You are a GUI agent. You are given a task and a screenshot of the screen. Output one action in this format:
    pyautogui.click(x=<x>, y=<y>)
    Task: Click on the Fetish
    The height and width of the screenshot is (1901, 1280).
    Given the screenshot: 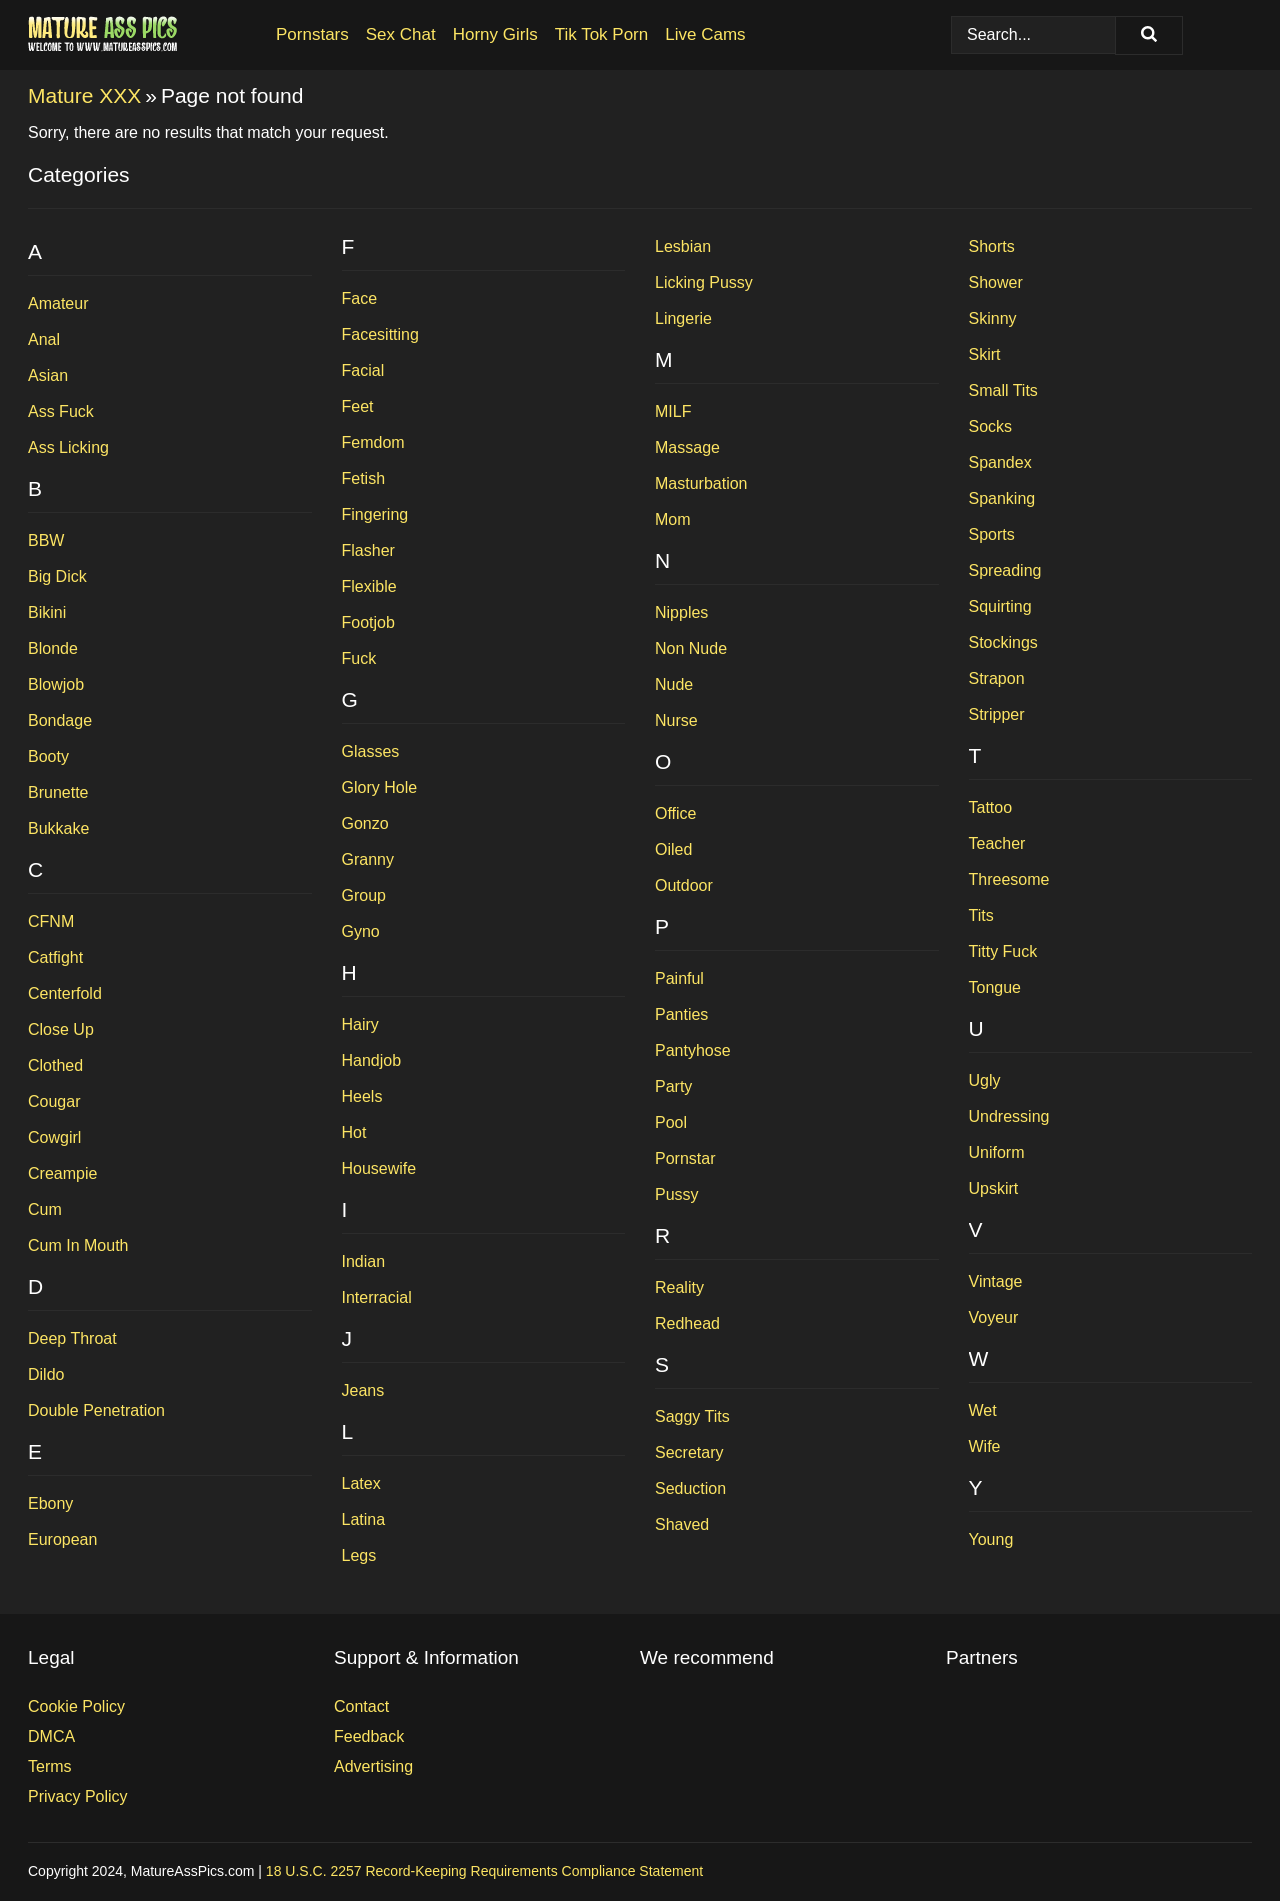 What is the action you would take?
    pyautogui.click(x=364, y=478)
    